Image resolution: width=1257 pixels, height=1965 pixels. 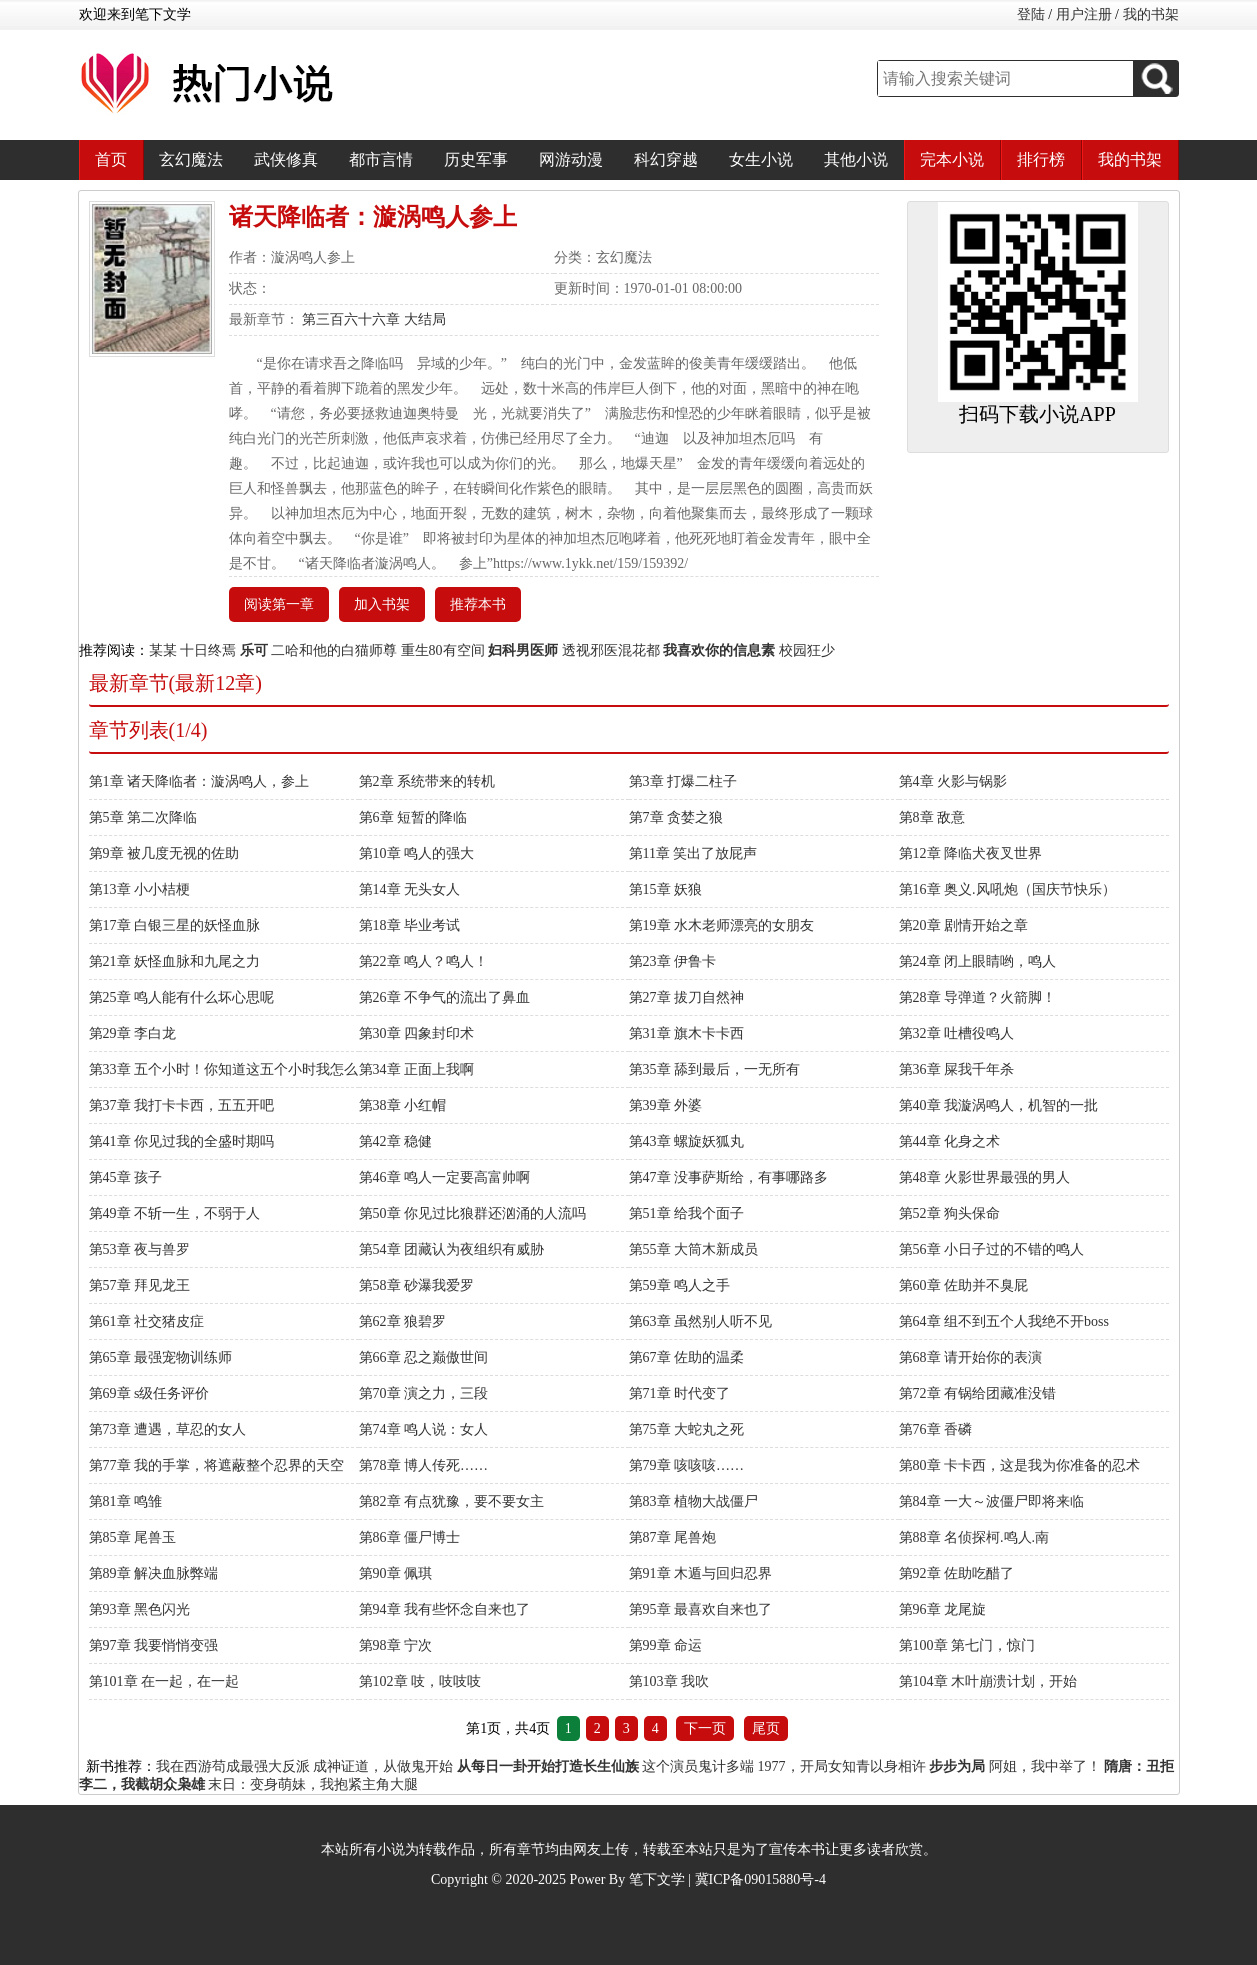 I want to click on 第74章 鸣人说：女人, so click(x=424, y=1429).